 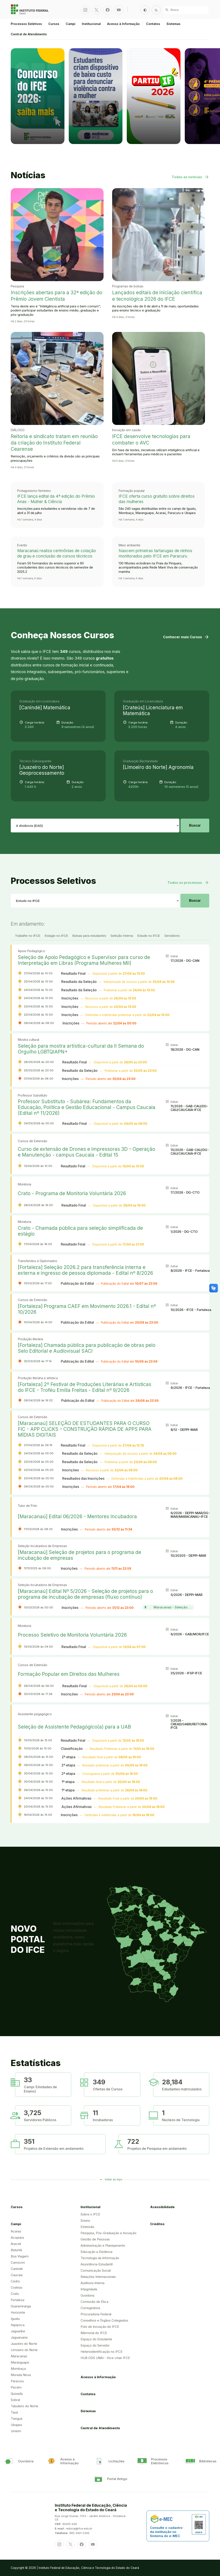 I want to click on Processos Seletivos, so click(x=26, y=24).